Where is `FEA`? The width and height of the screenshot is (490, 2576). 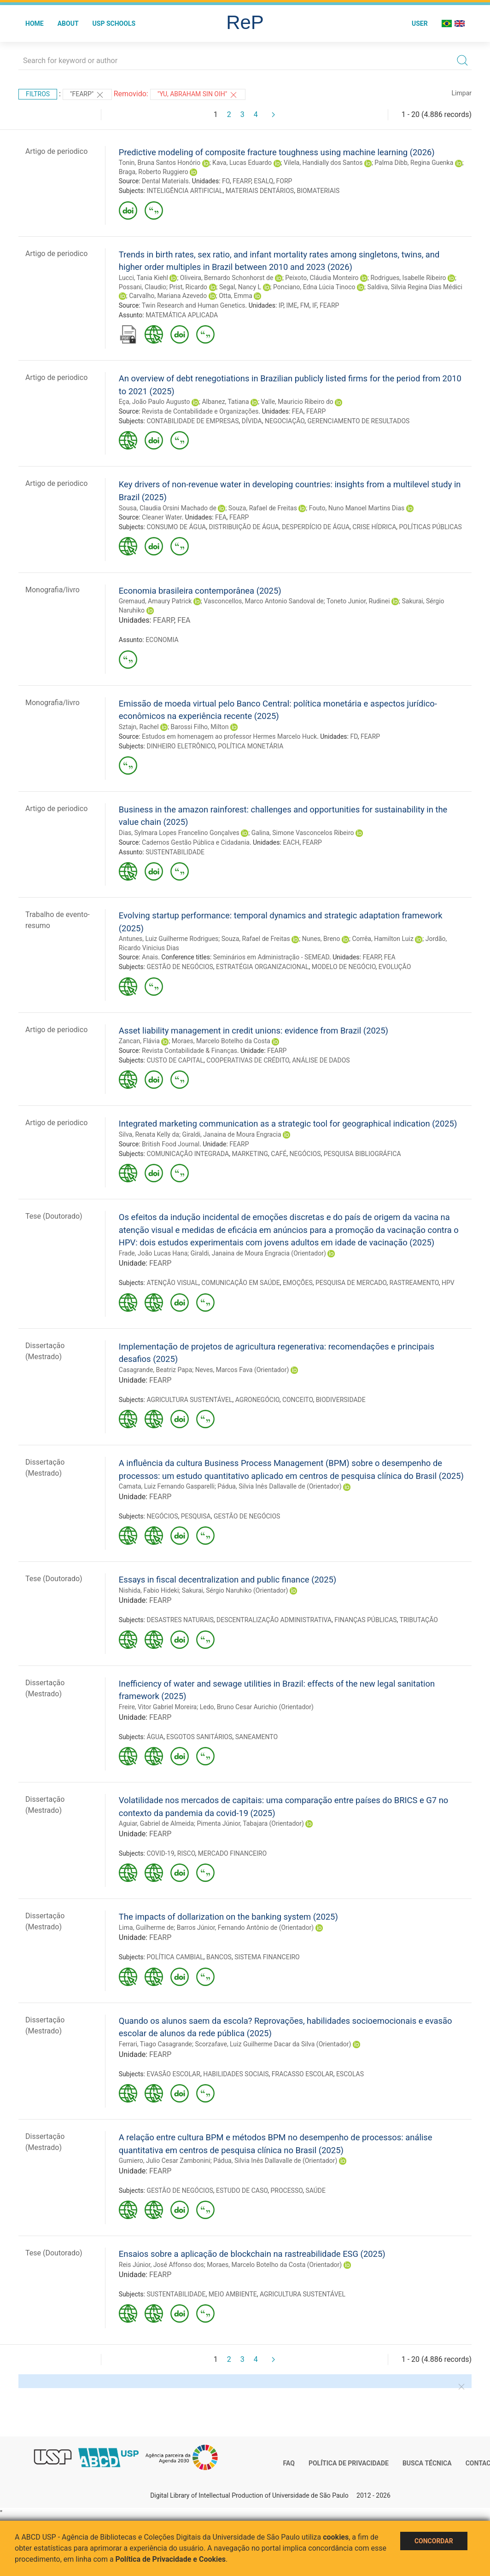 FEA is located at coordinates (297, 411).